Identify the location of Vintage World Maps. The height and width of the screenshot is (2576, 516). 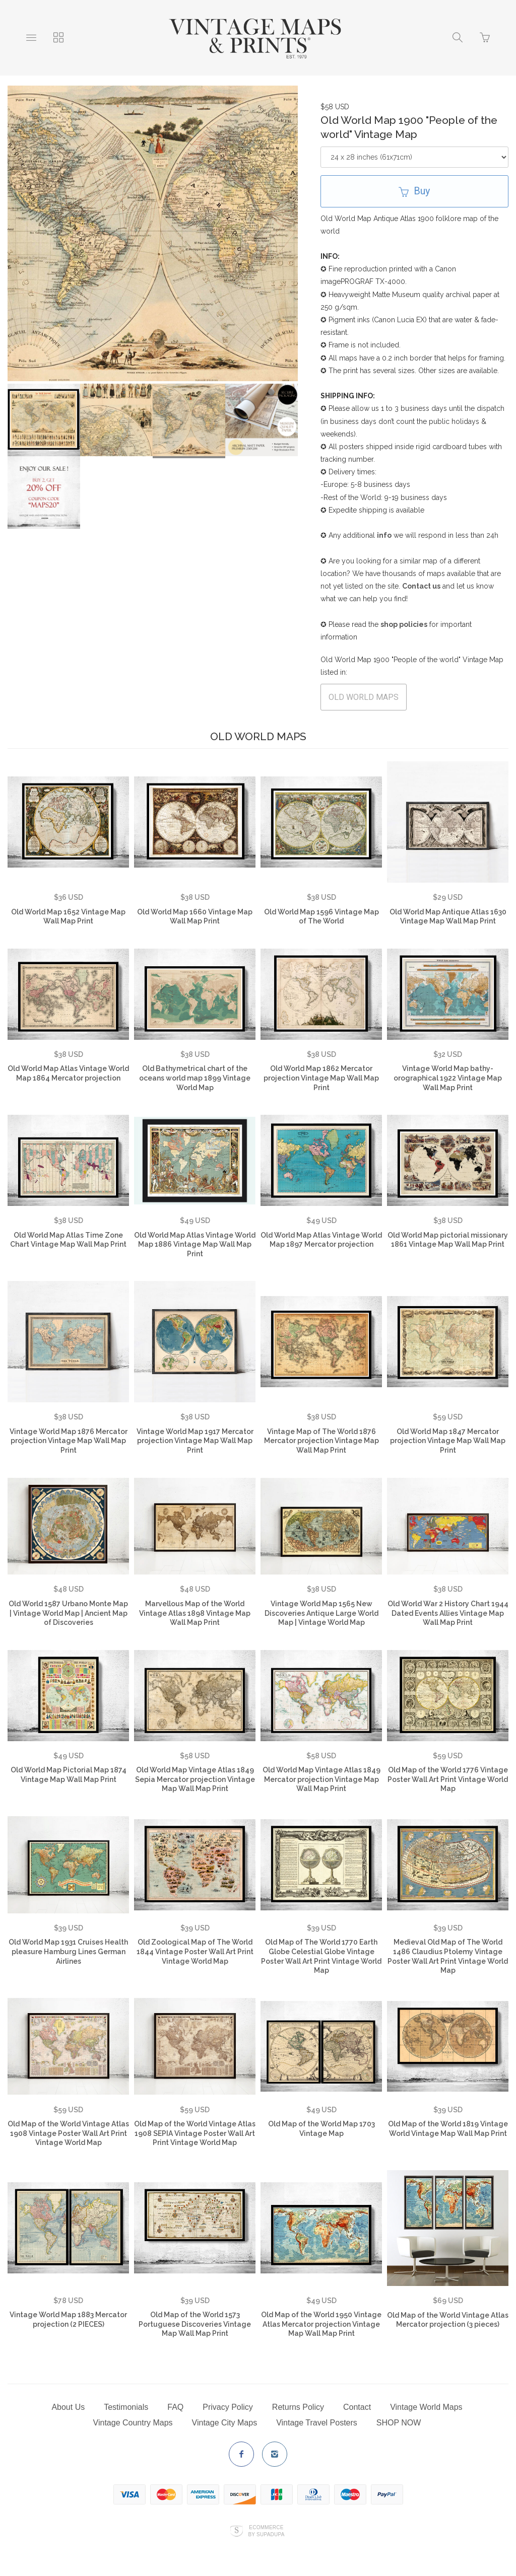
(426, 2407).